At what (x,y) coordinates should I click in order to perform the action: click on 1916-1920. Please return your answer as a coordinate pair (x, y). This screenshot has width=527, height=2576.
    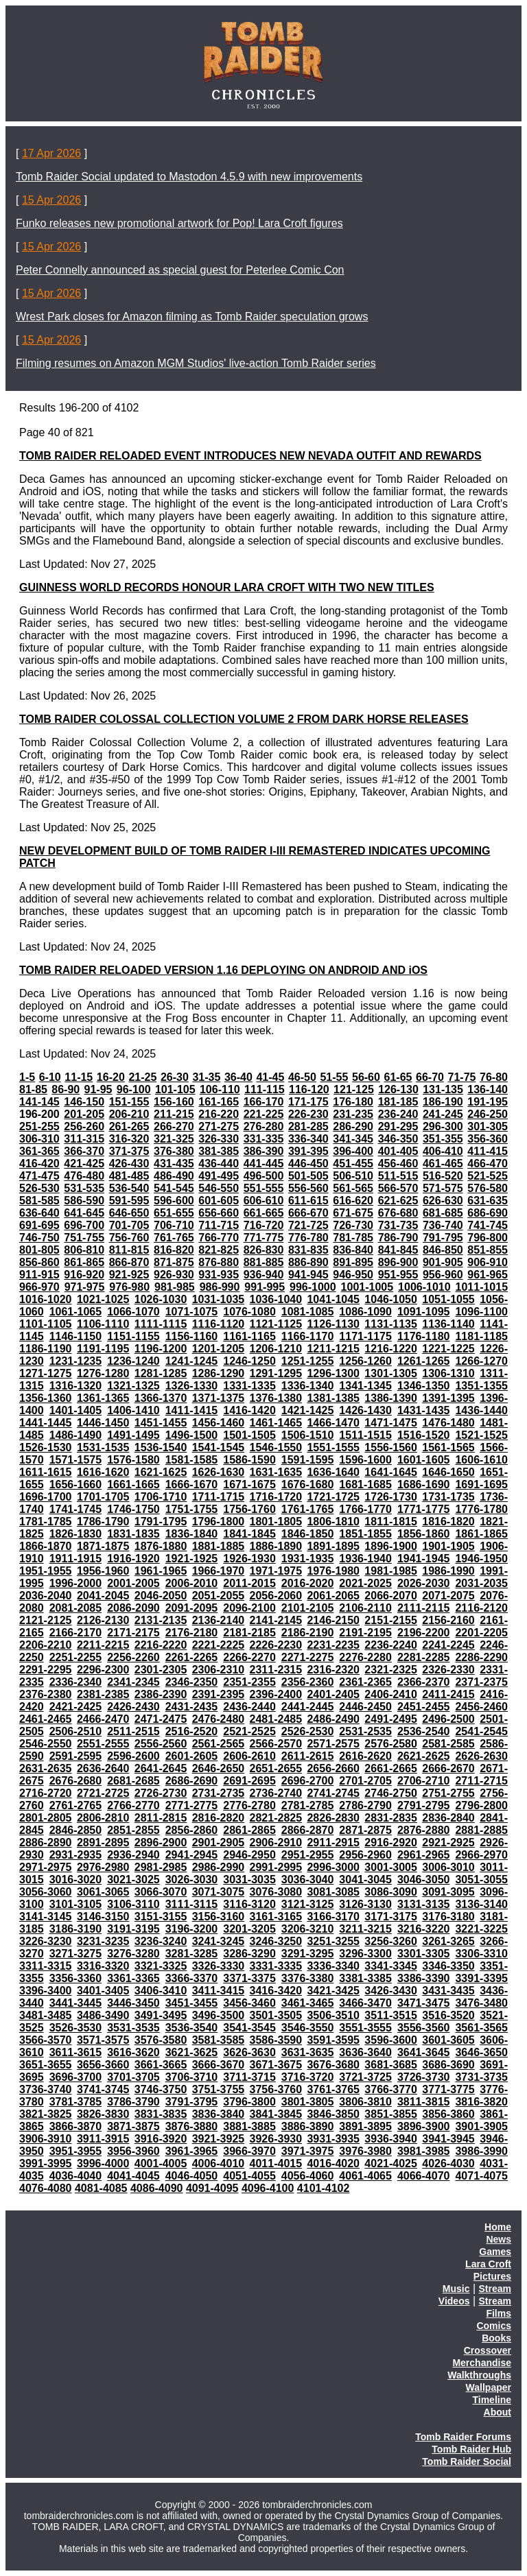
    Looking at the image, I should click on (133, 1558).